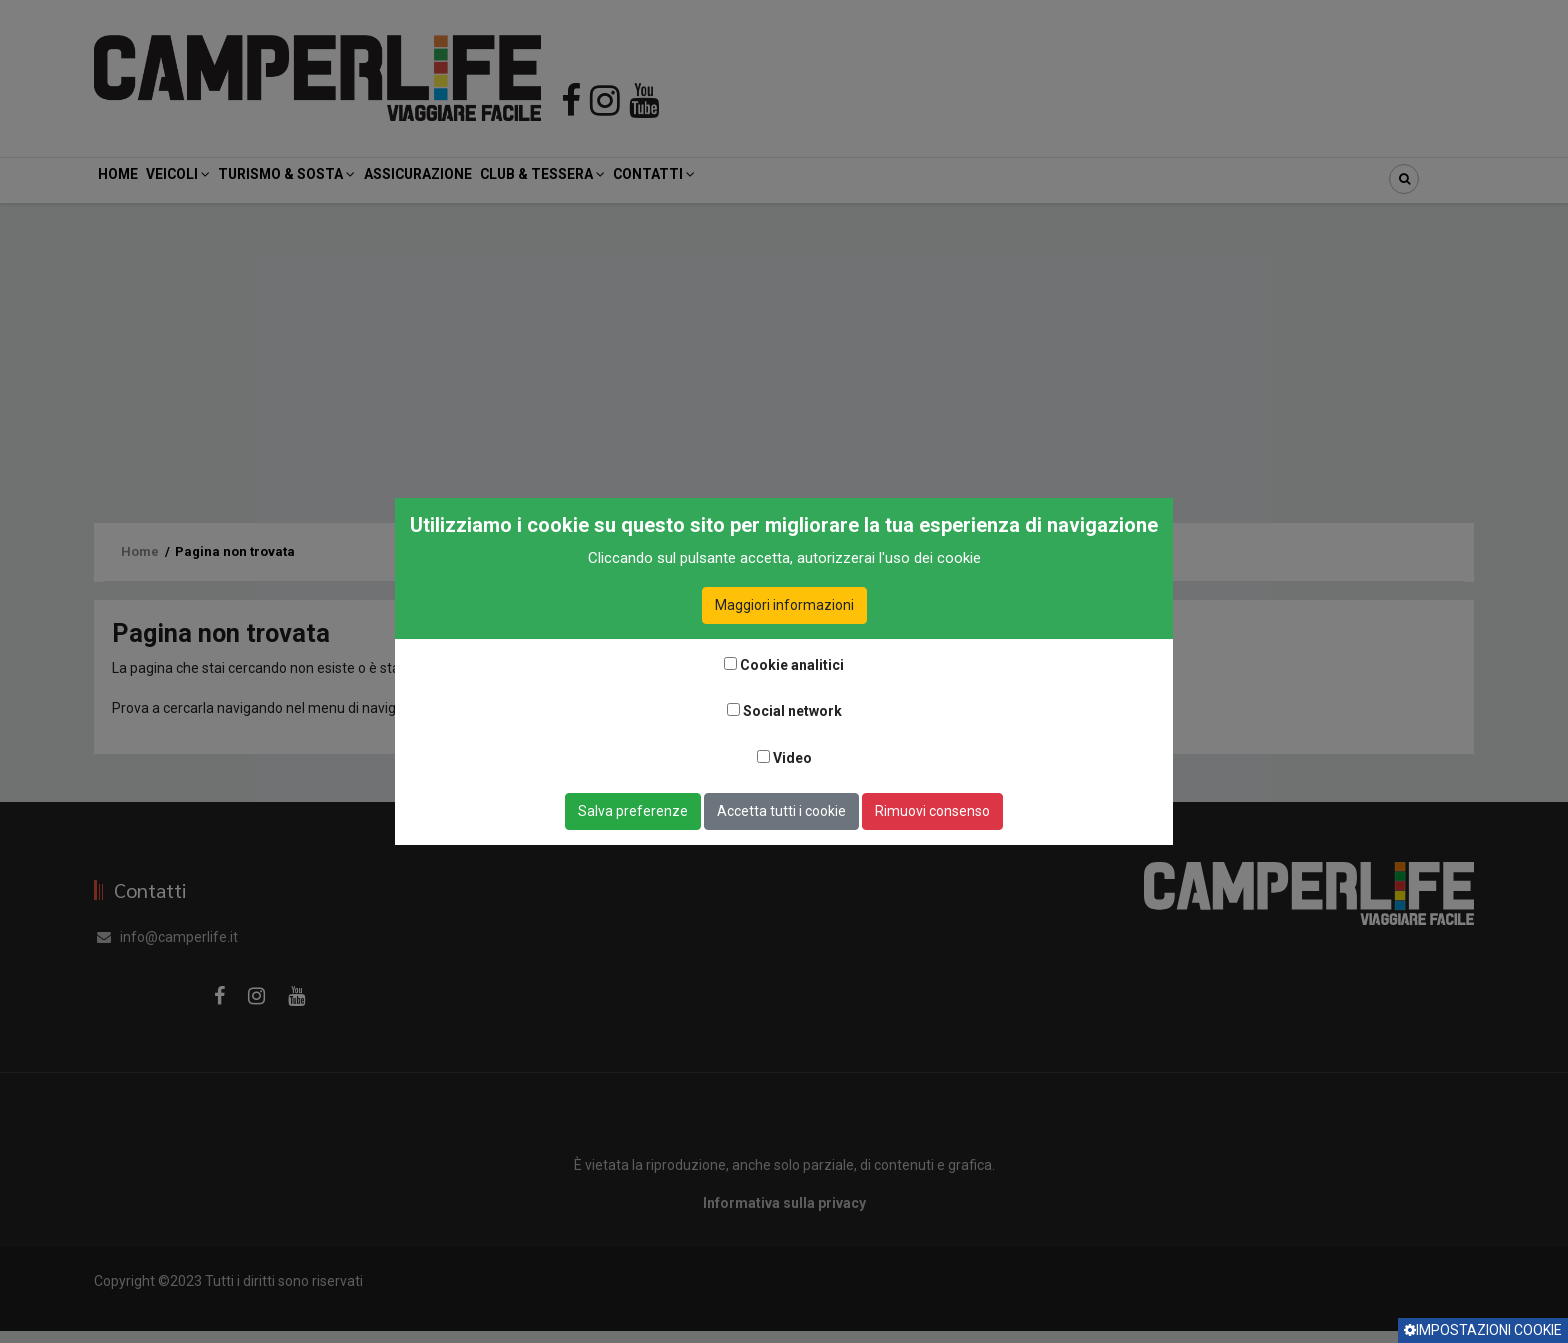 The image size is (1568, 1343). Describe the element at coordinates (633, 811) in the screenshot. I see `Salva preferenze` at that location.